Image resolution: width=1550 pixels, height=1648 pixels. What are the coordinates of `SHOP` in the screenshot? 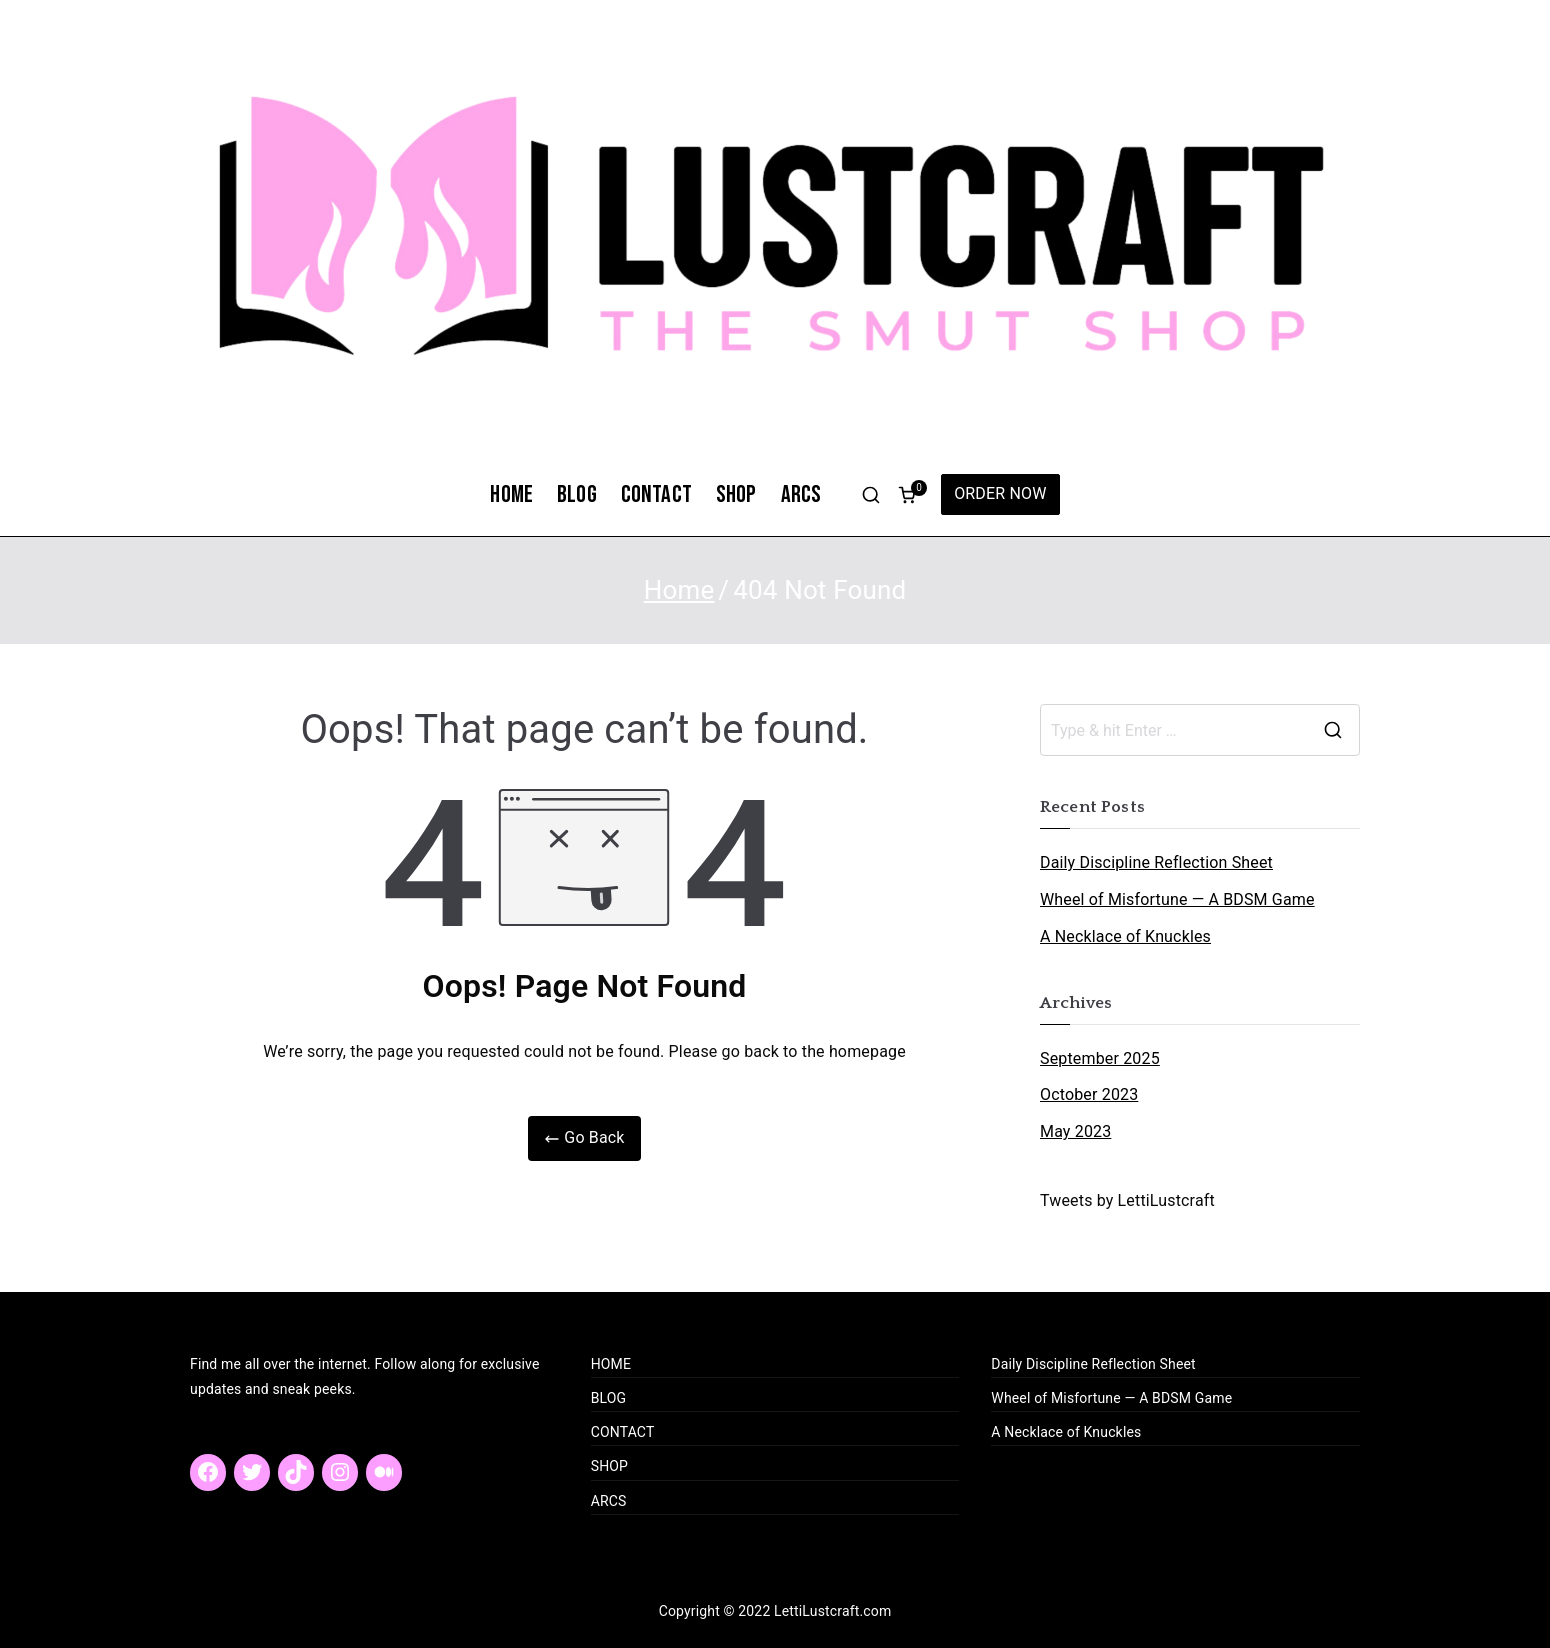 It's located at (736, 494).